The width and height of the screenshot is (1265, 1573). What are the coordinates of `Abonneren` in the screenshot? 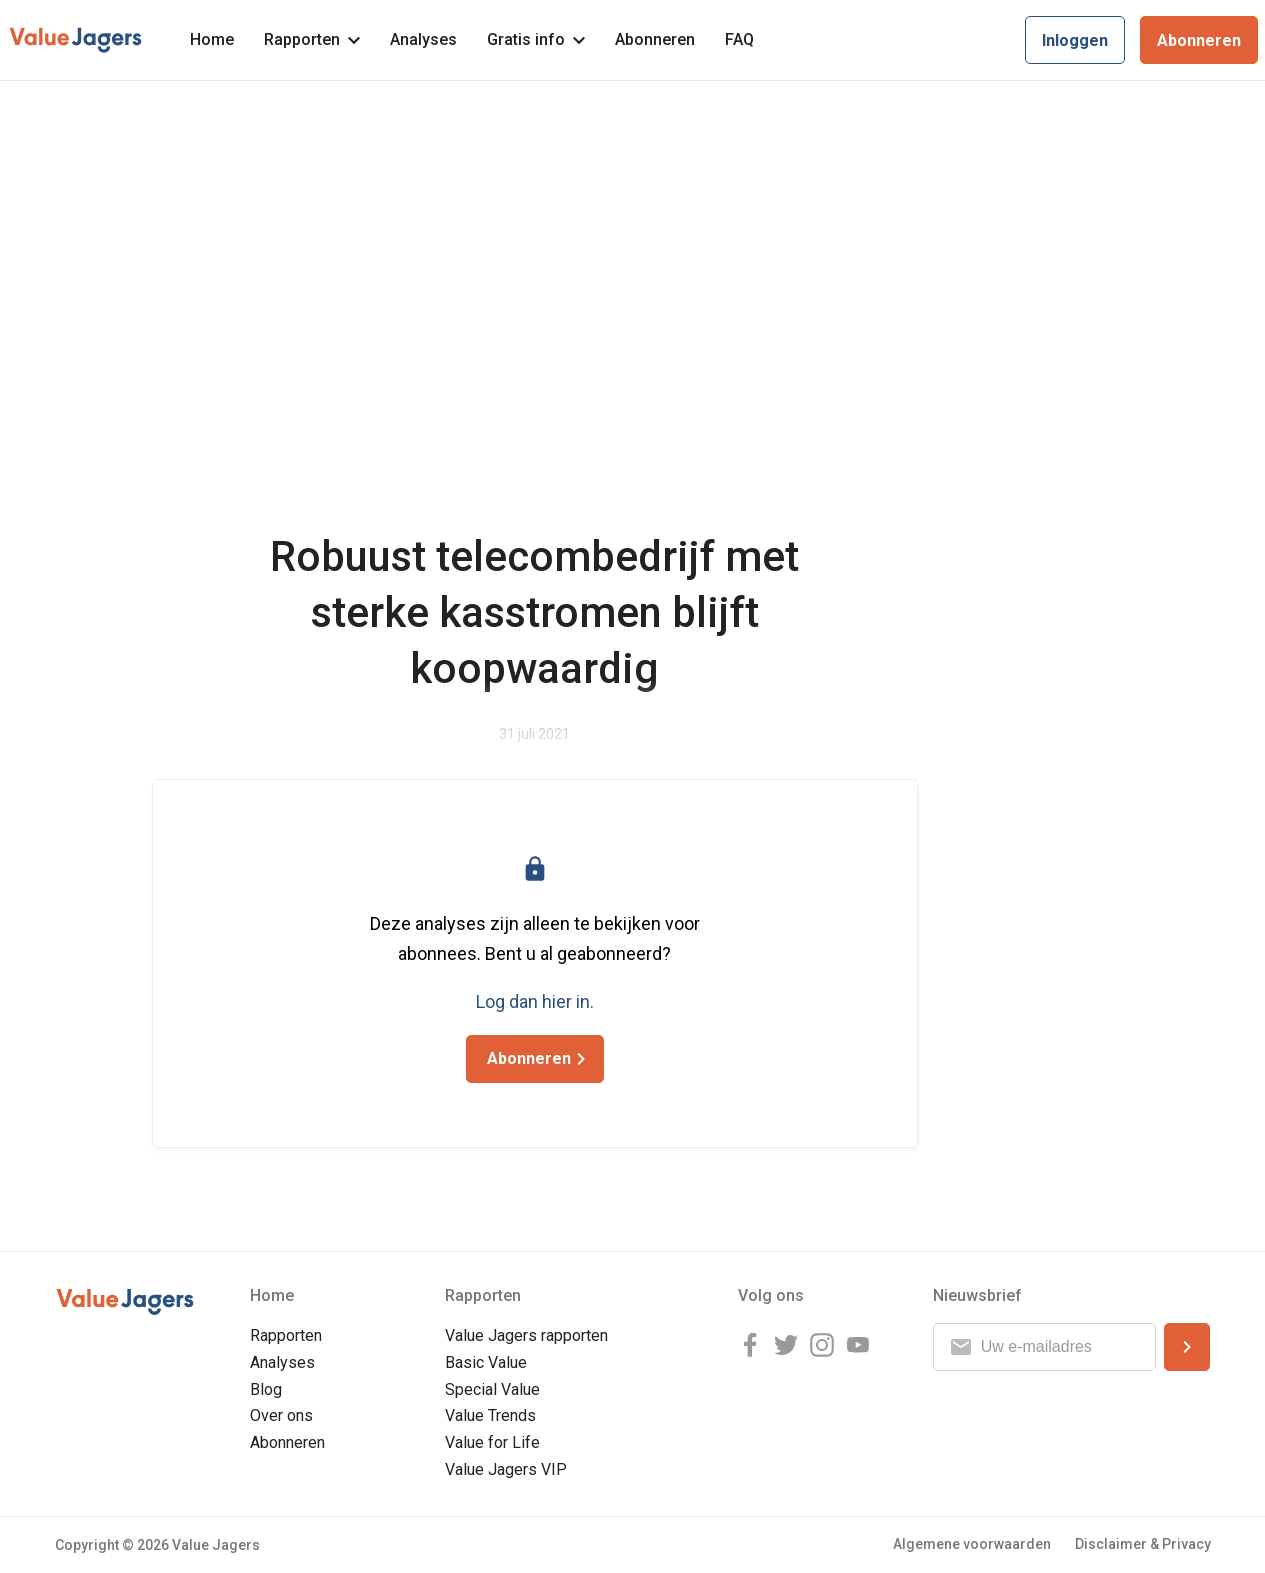 It's located at (655, 39).